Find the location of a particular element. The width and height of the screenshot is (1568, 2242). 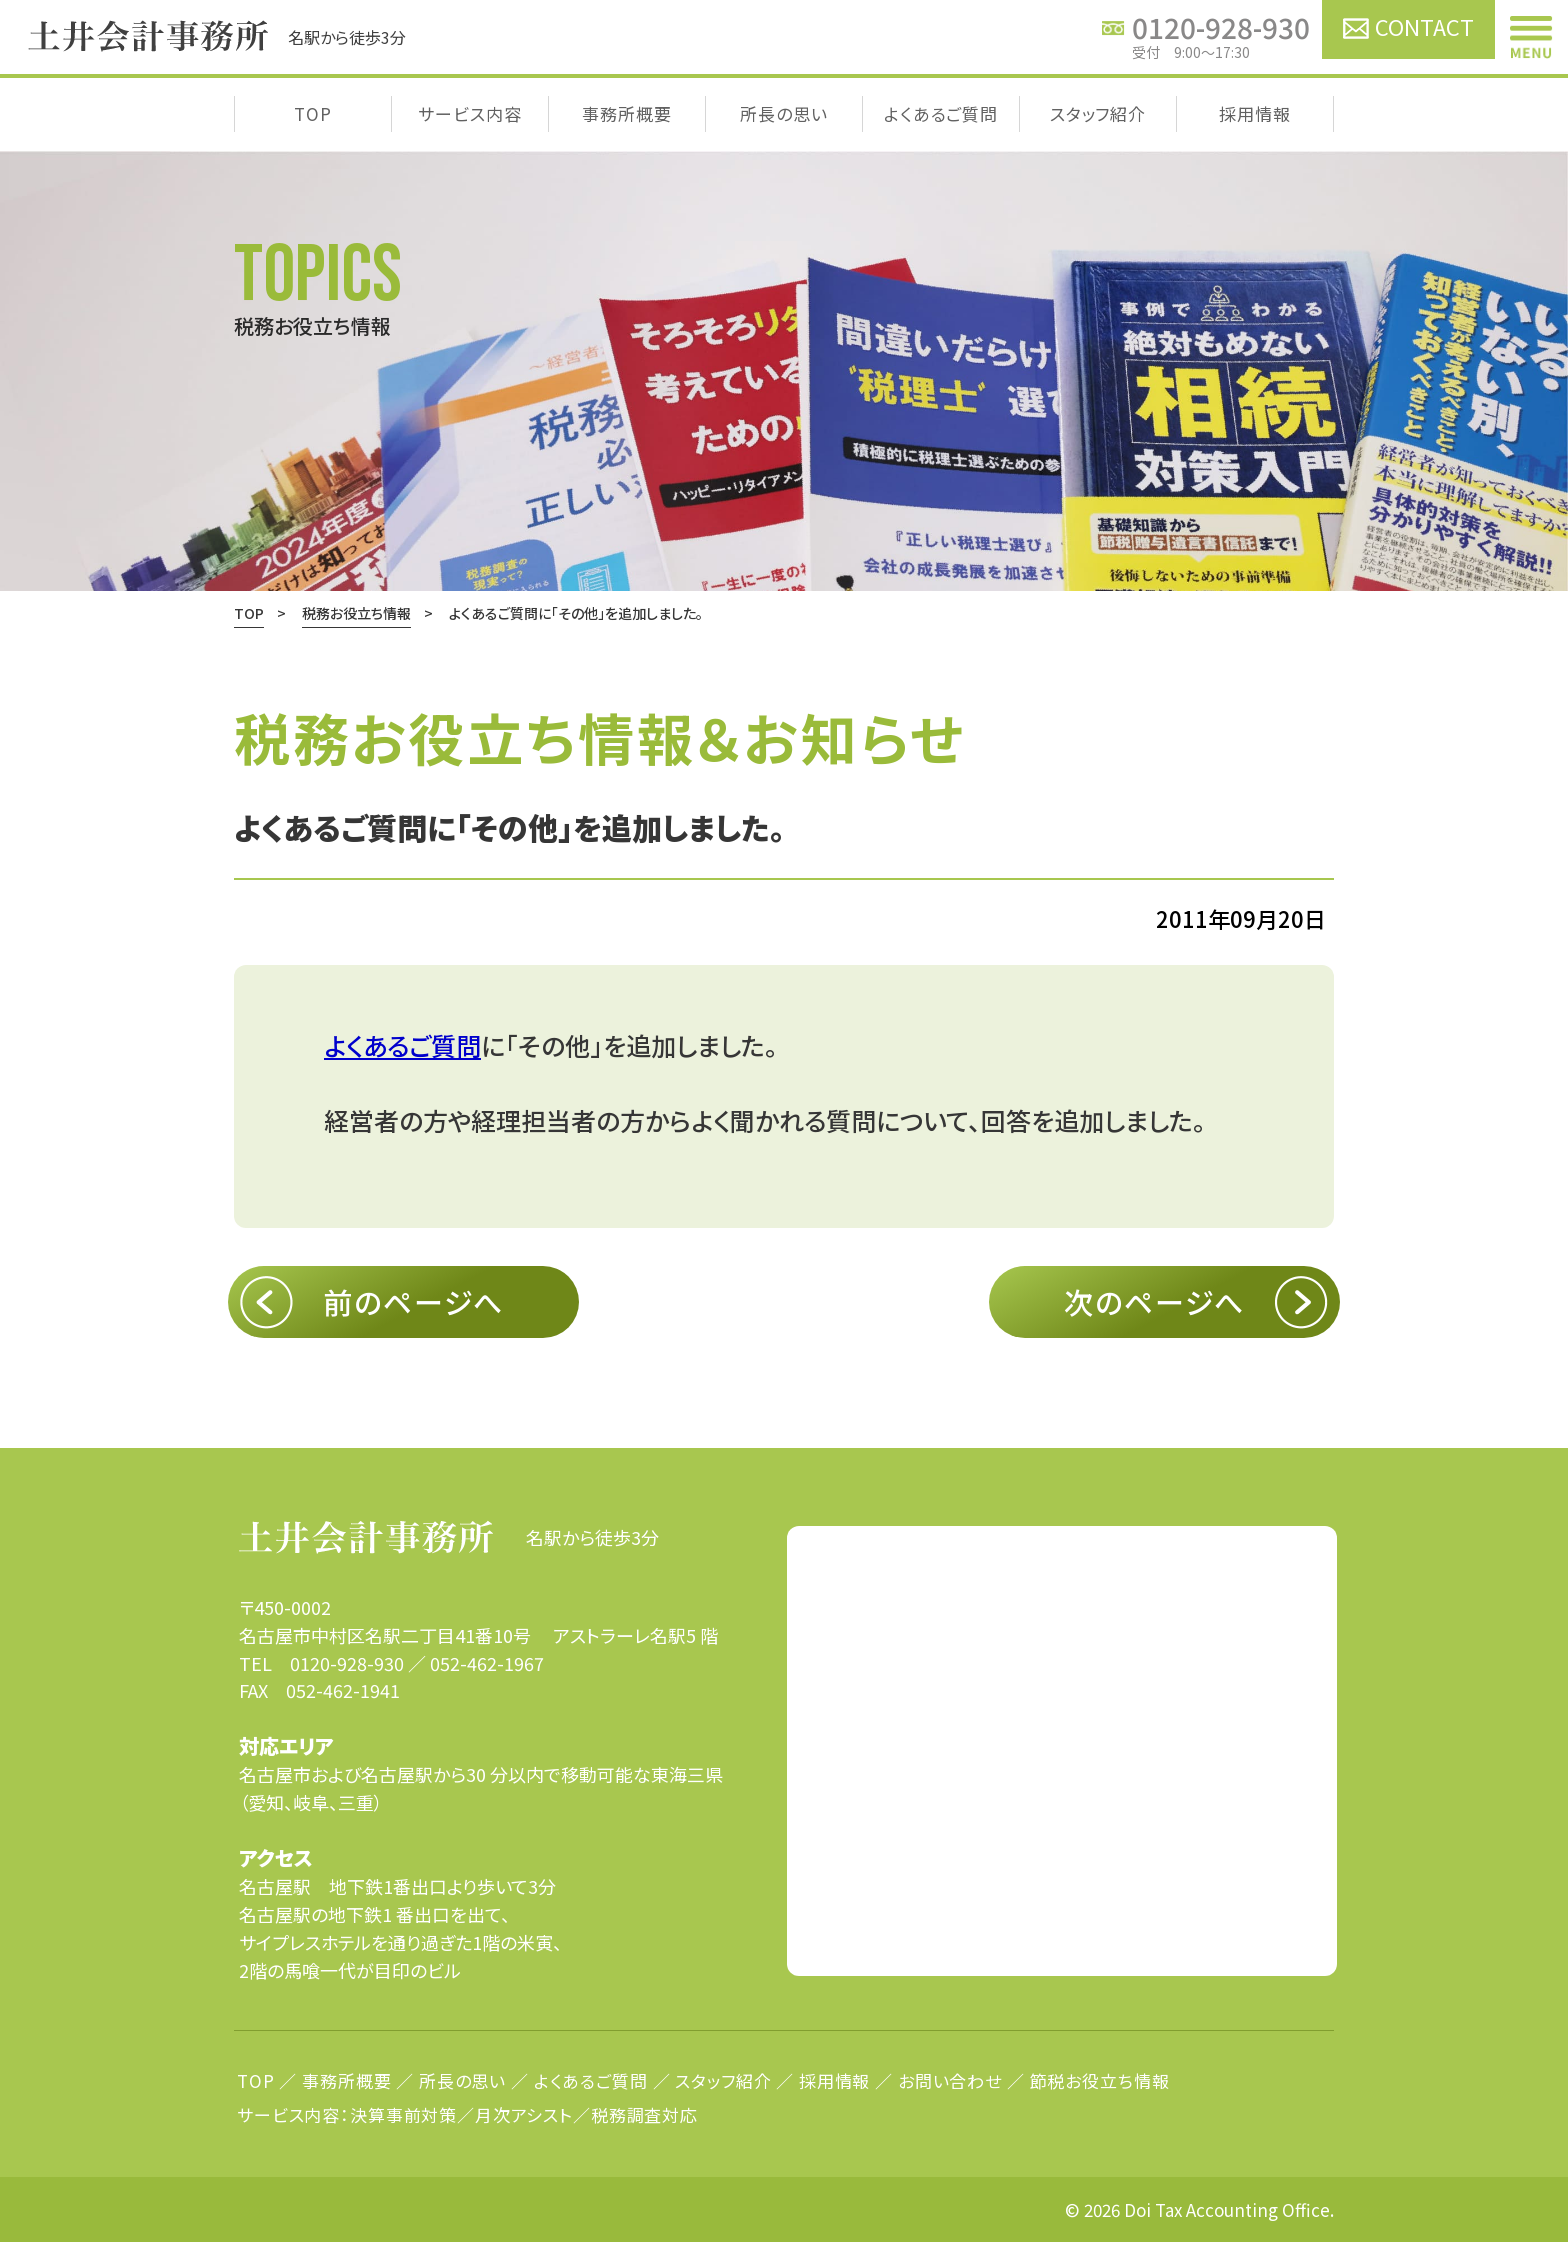

TOP is located at coordinates (313, 113).